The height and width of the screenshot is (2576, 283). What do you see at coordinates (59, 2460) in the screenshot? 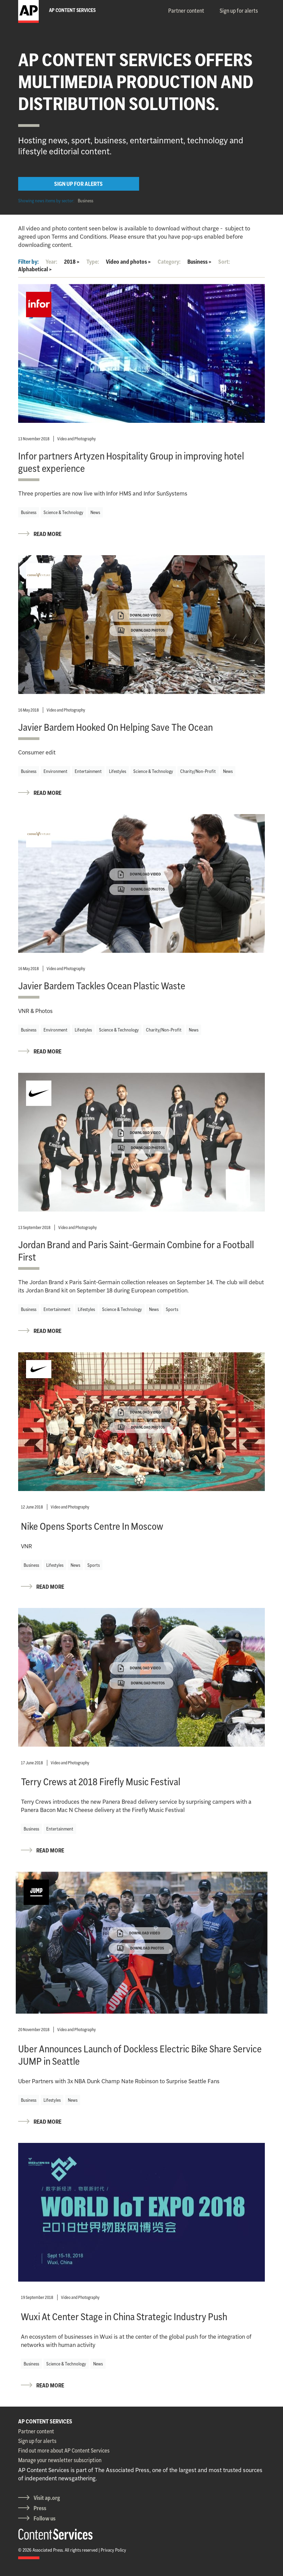
I see `Manage your newsletter subscription` at bounding box center [59, 2460].